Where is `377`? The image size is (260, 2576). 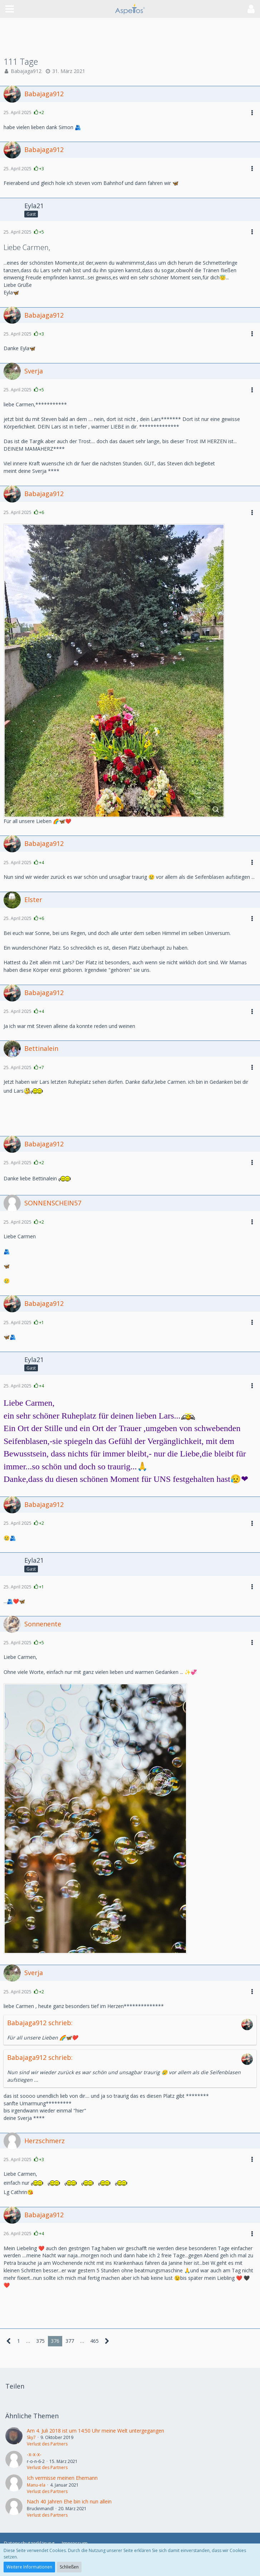
377 is located at coordinates (69, 2340).